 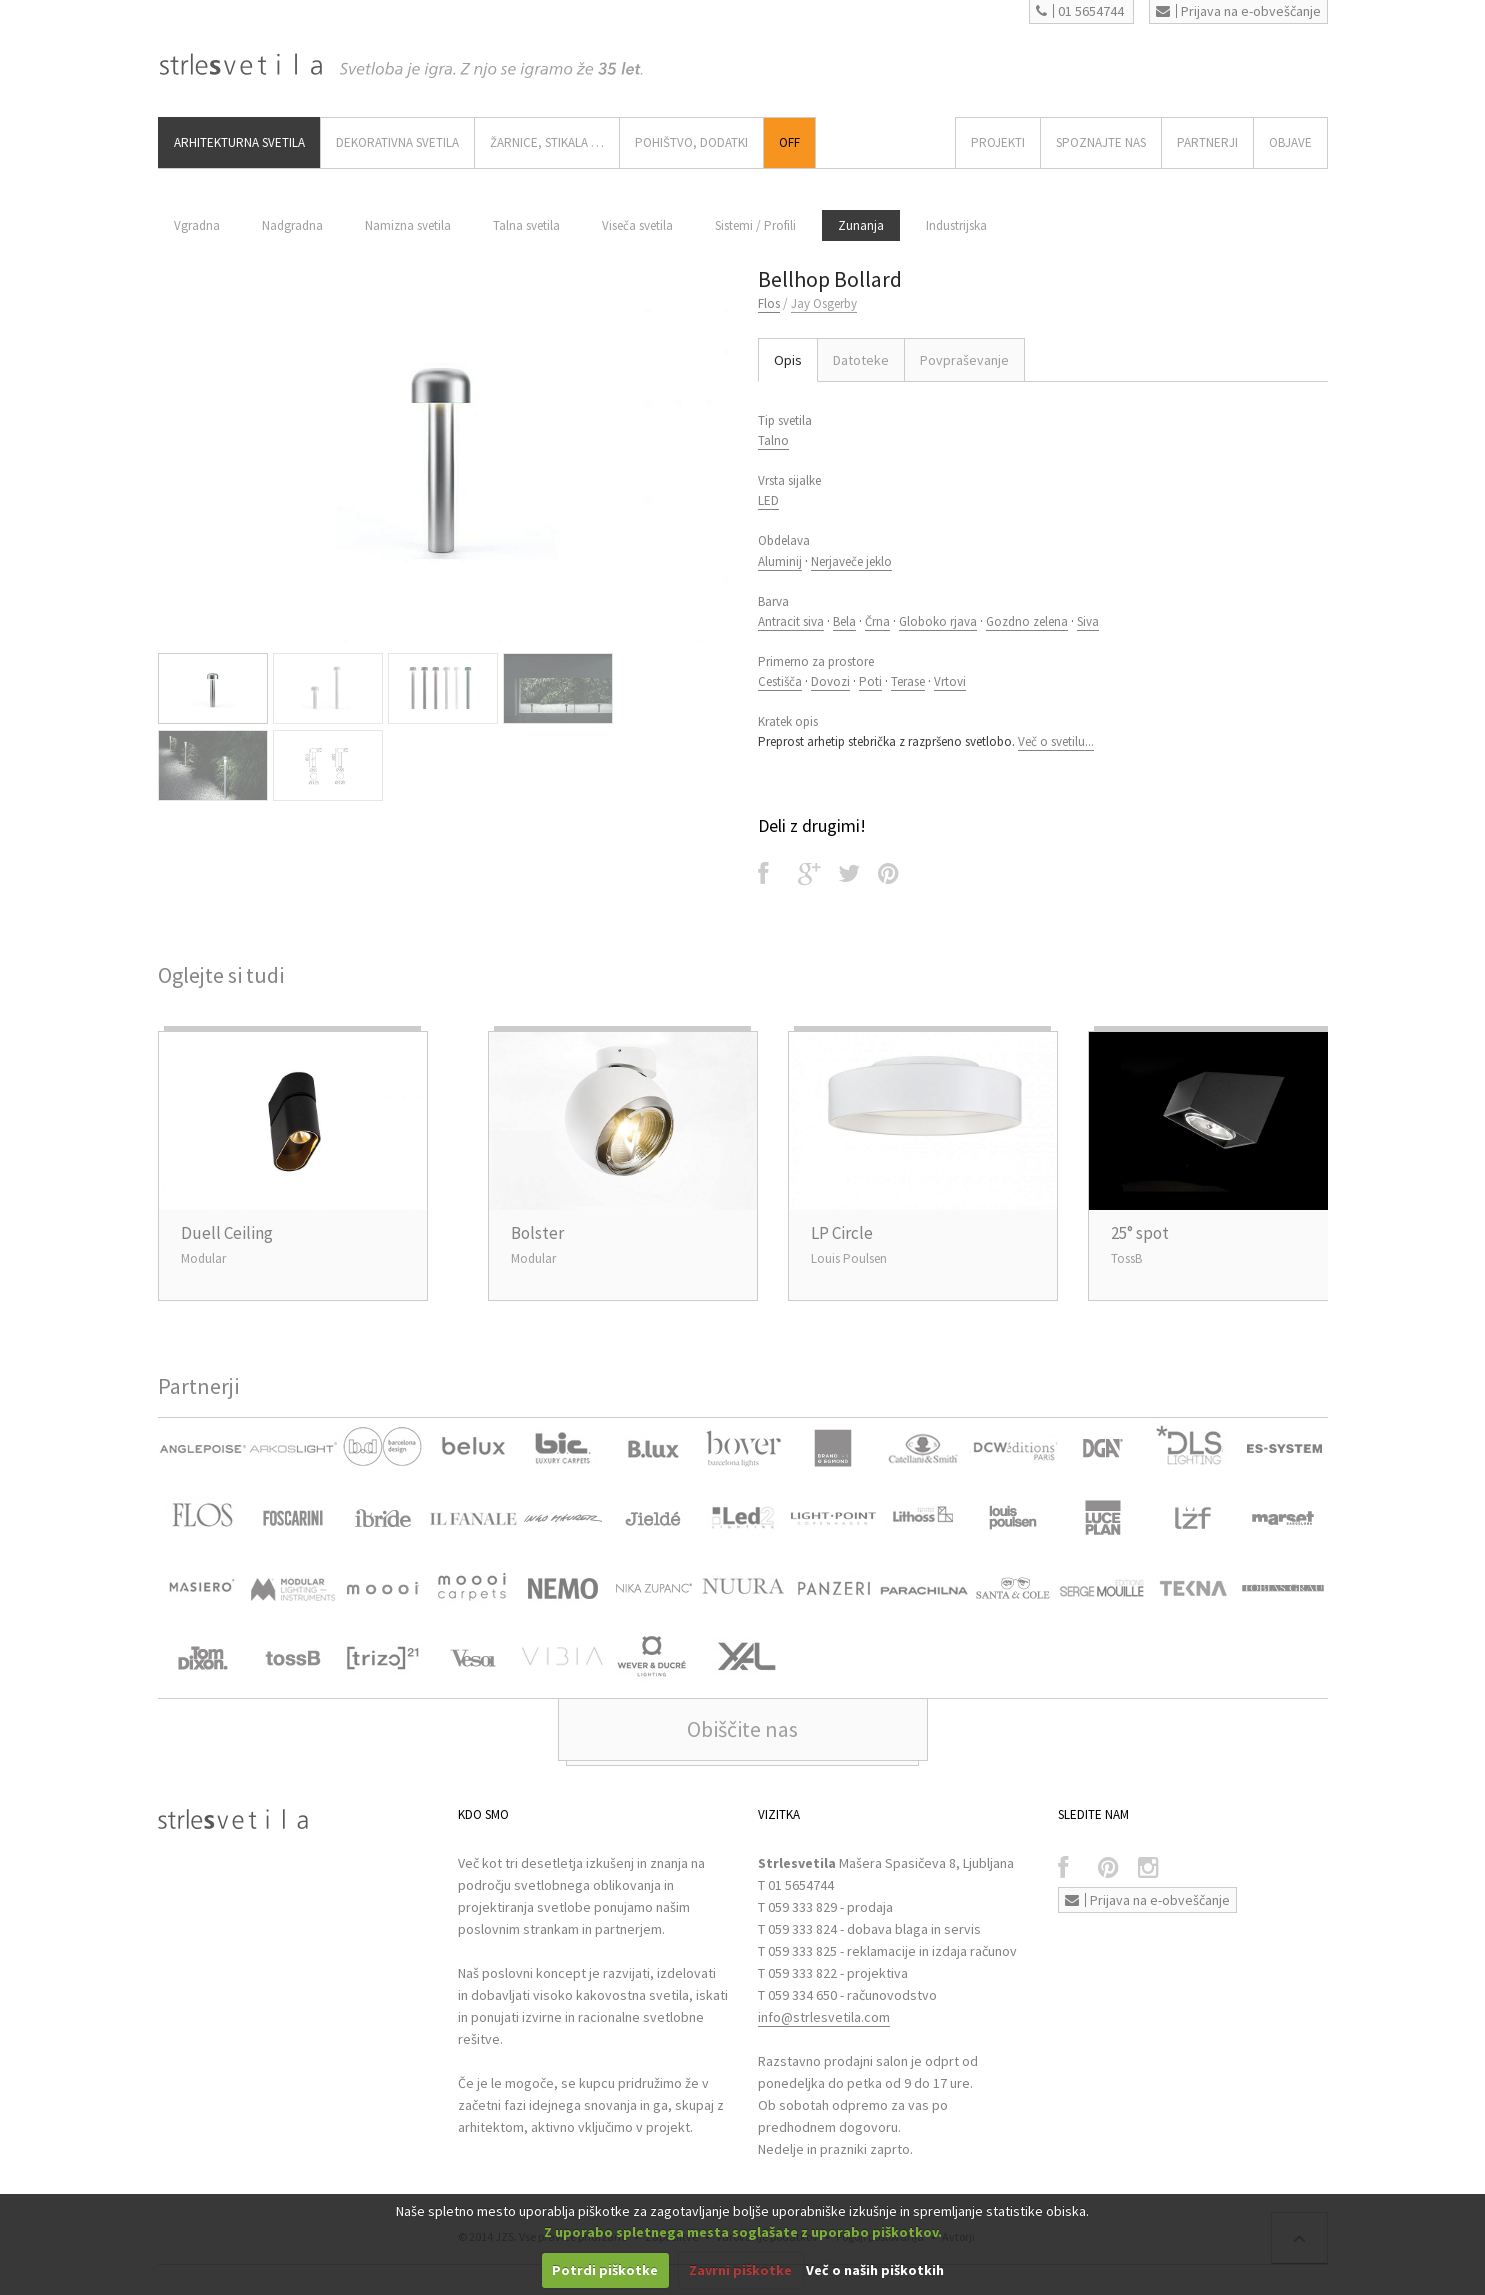 What do you see at coordinates (227, 1233) in the screenshot?
I see `Duell Ceiling` at bounding box center [227, 1233].